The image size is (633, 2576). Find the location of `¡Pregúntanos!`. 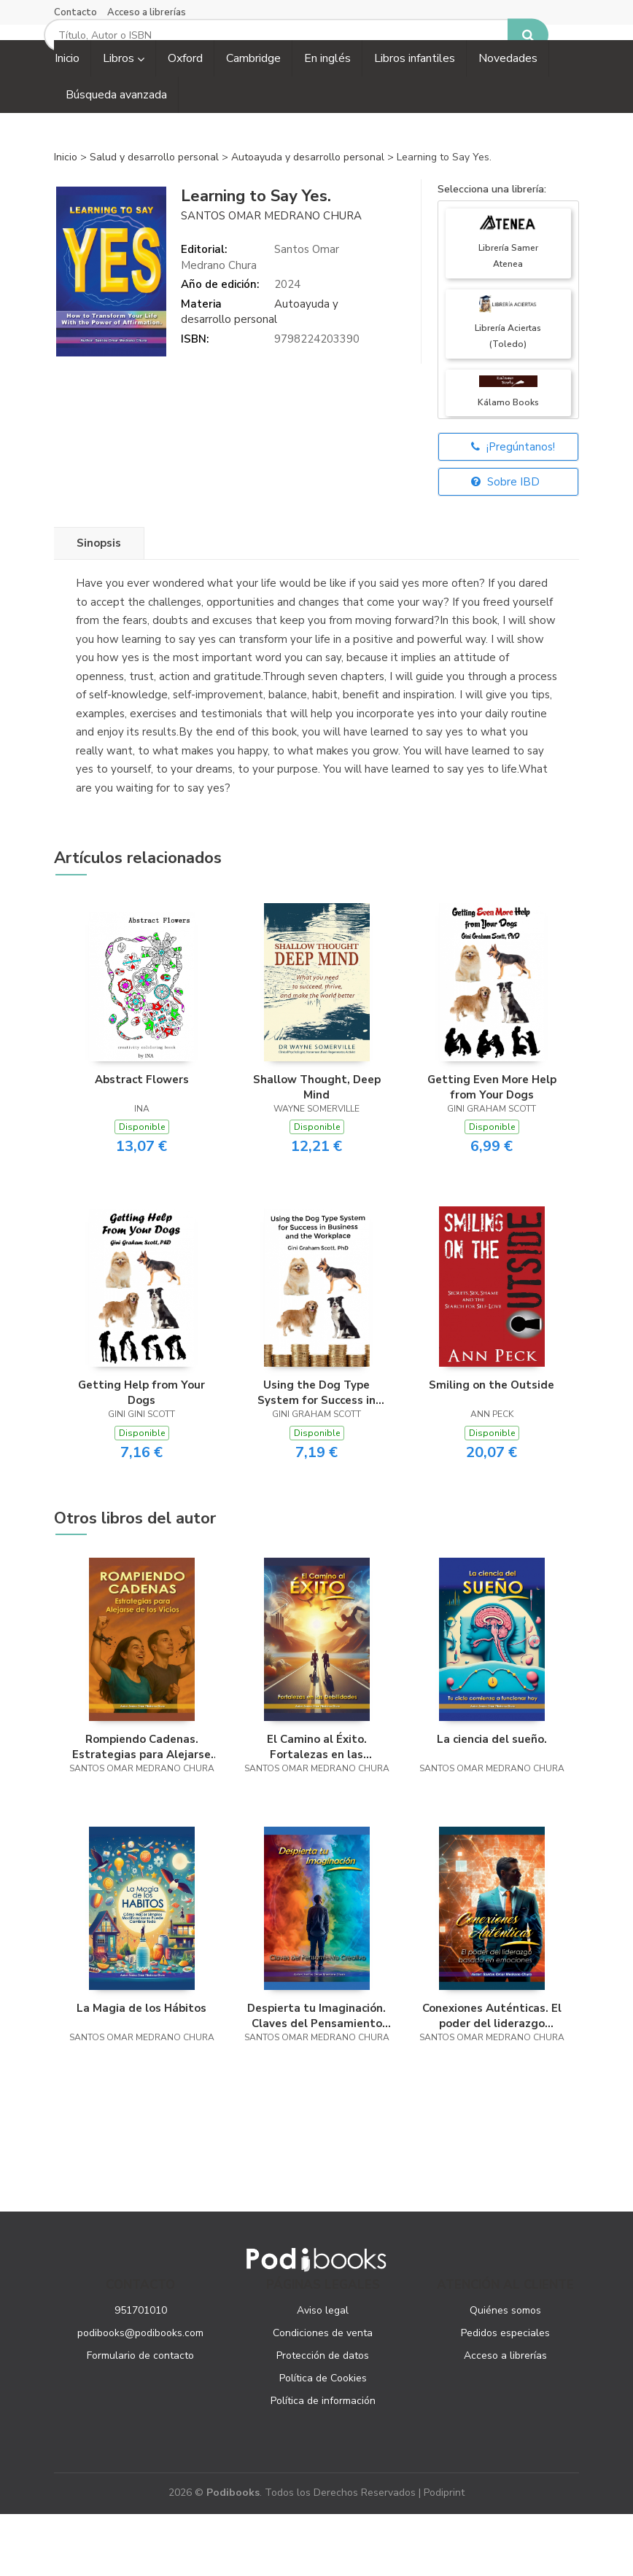

¡Pregúntanos! is located at coordinates (513, 509).